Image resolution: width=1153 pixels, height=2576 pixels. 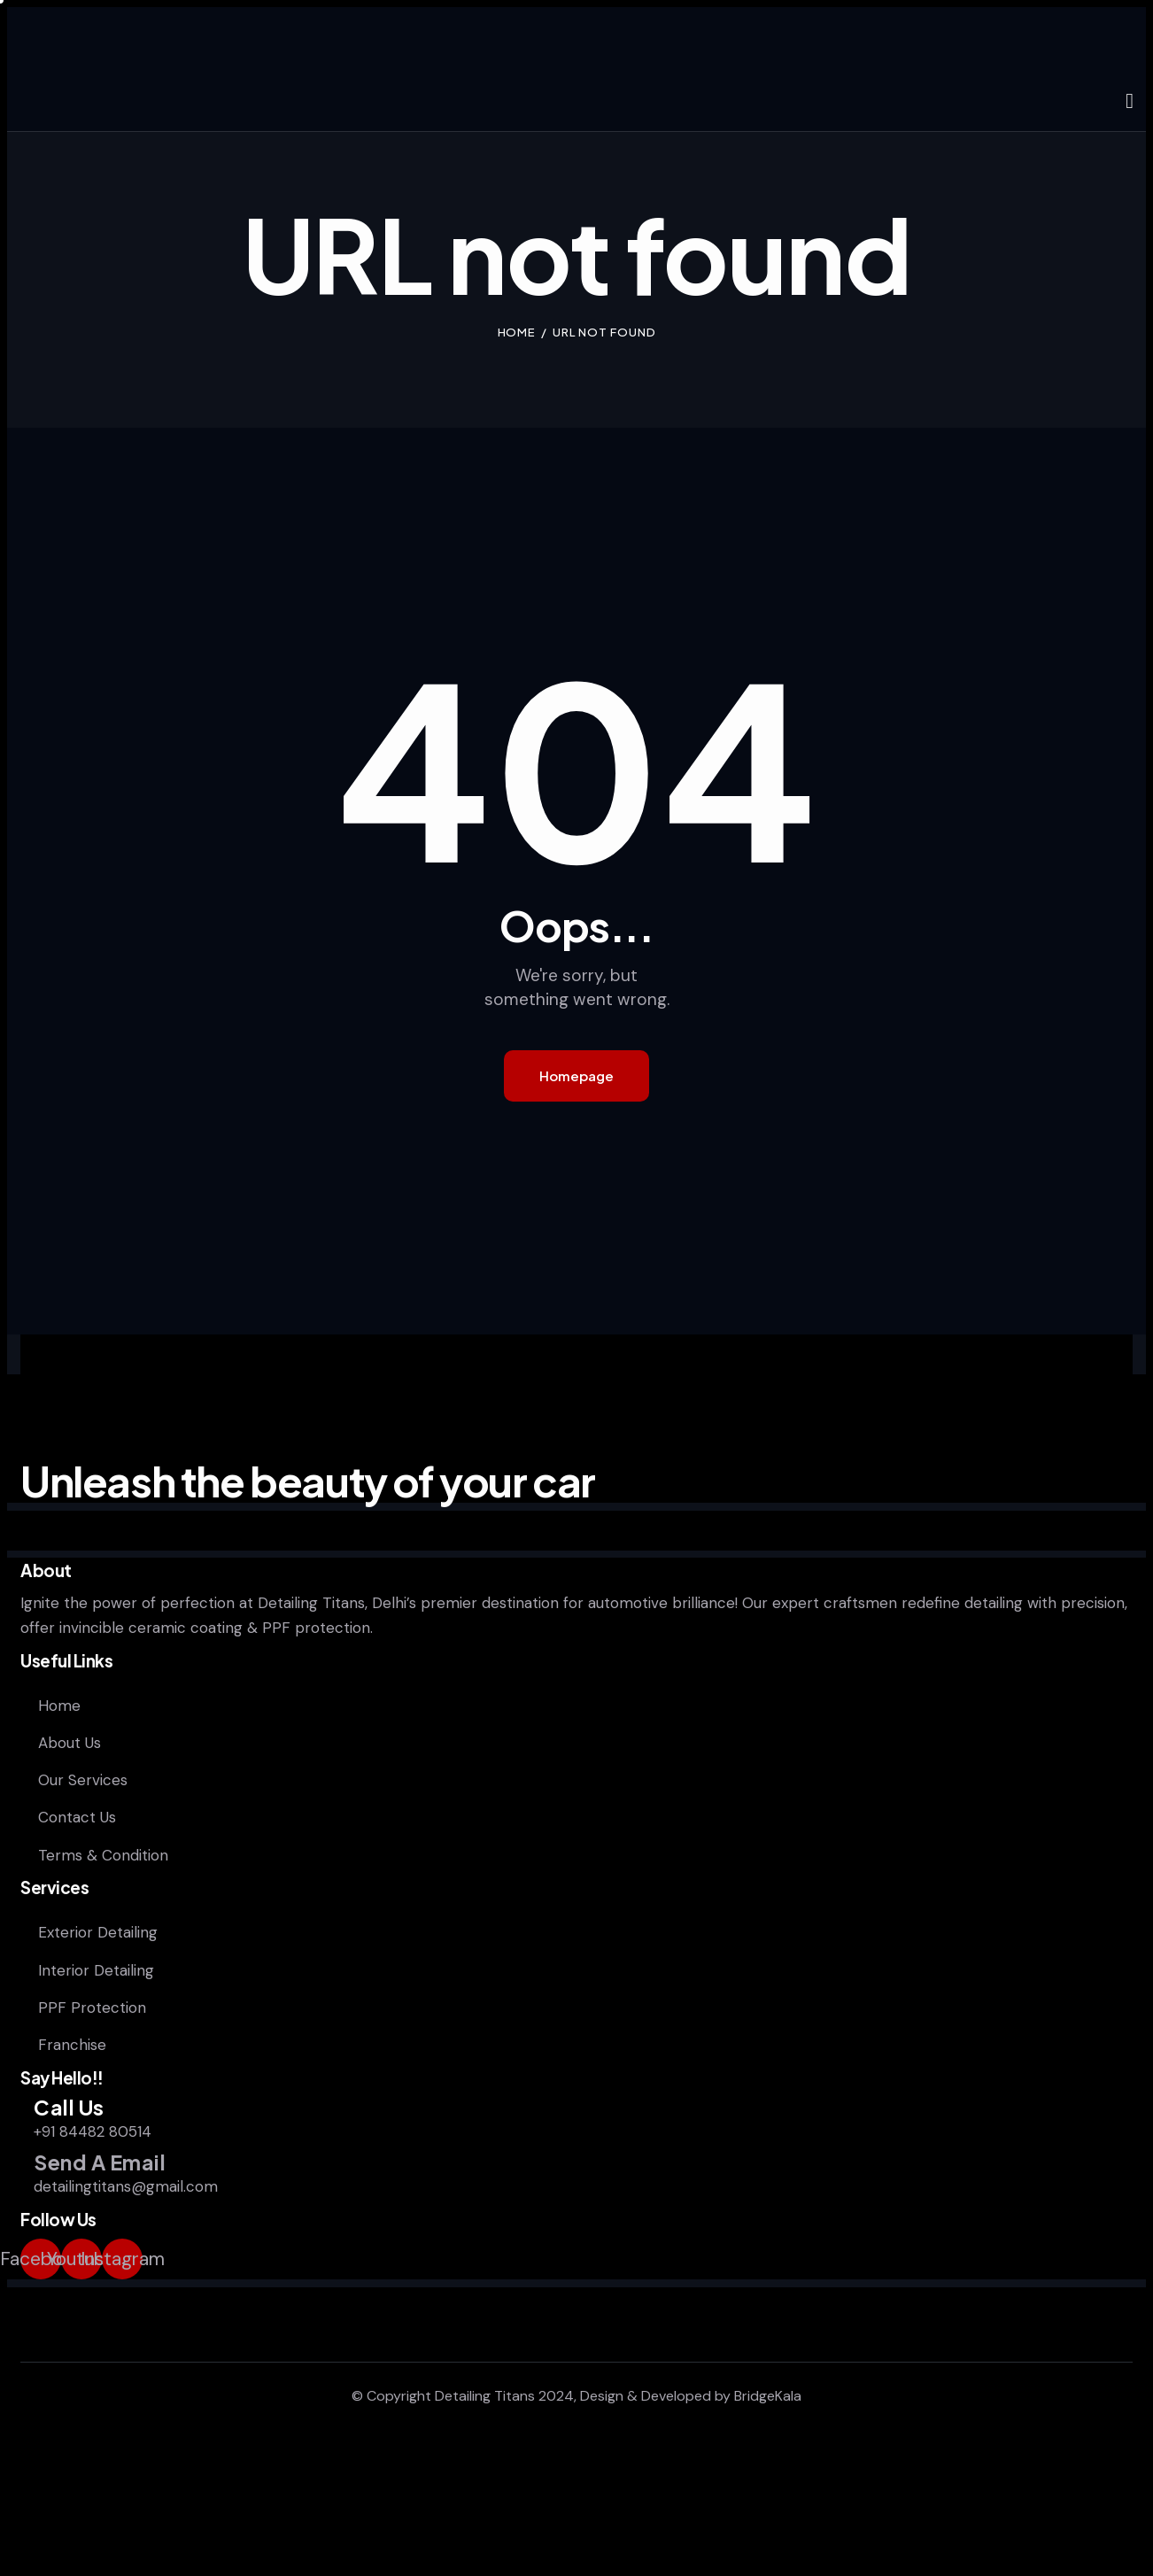 I want to click on Send A Email, so click(x=100, y=2163).